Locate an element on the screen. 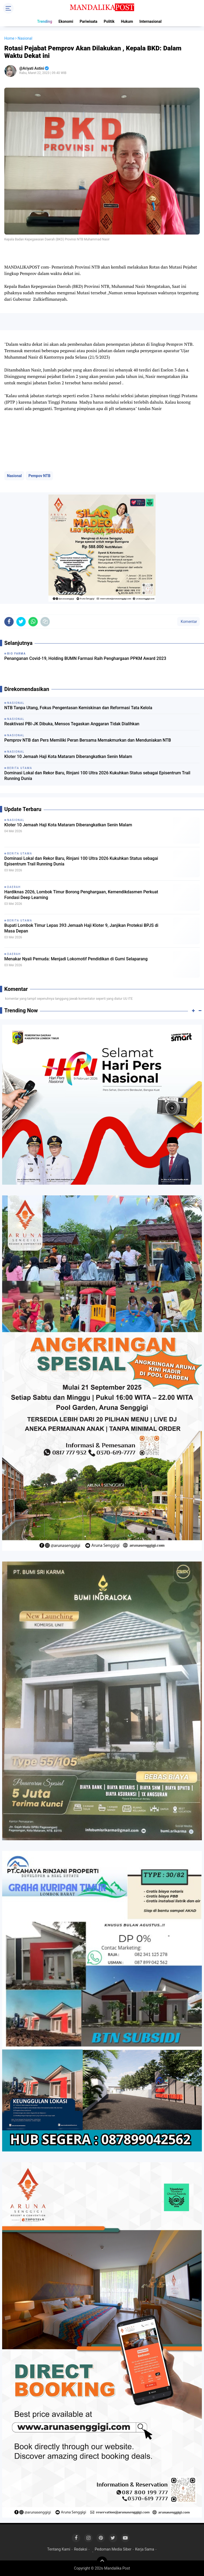 This screenshot has height=2576, width=204. Politik is located at coordinates (109, 21).